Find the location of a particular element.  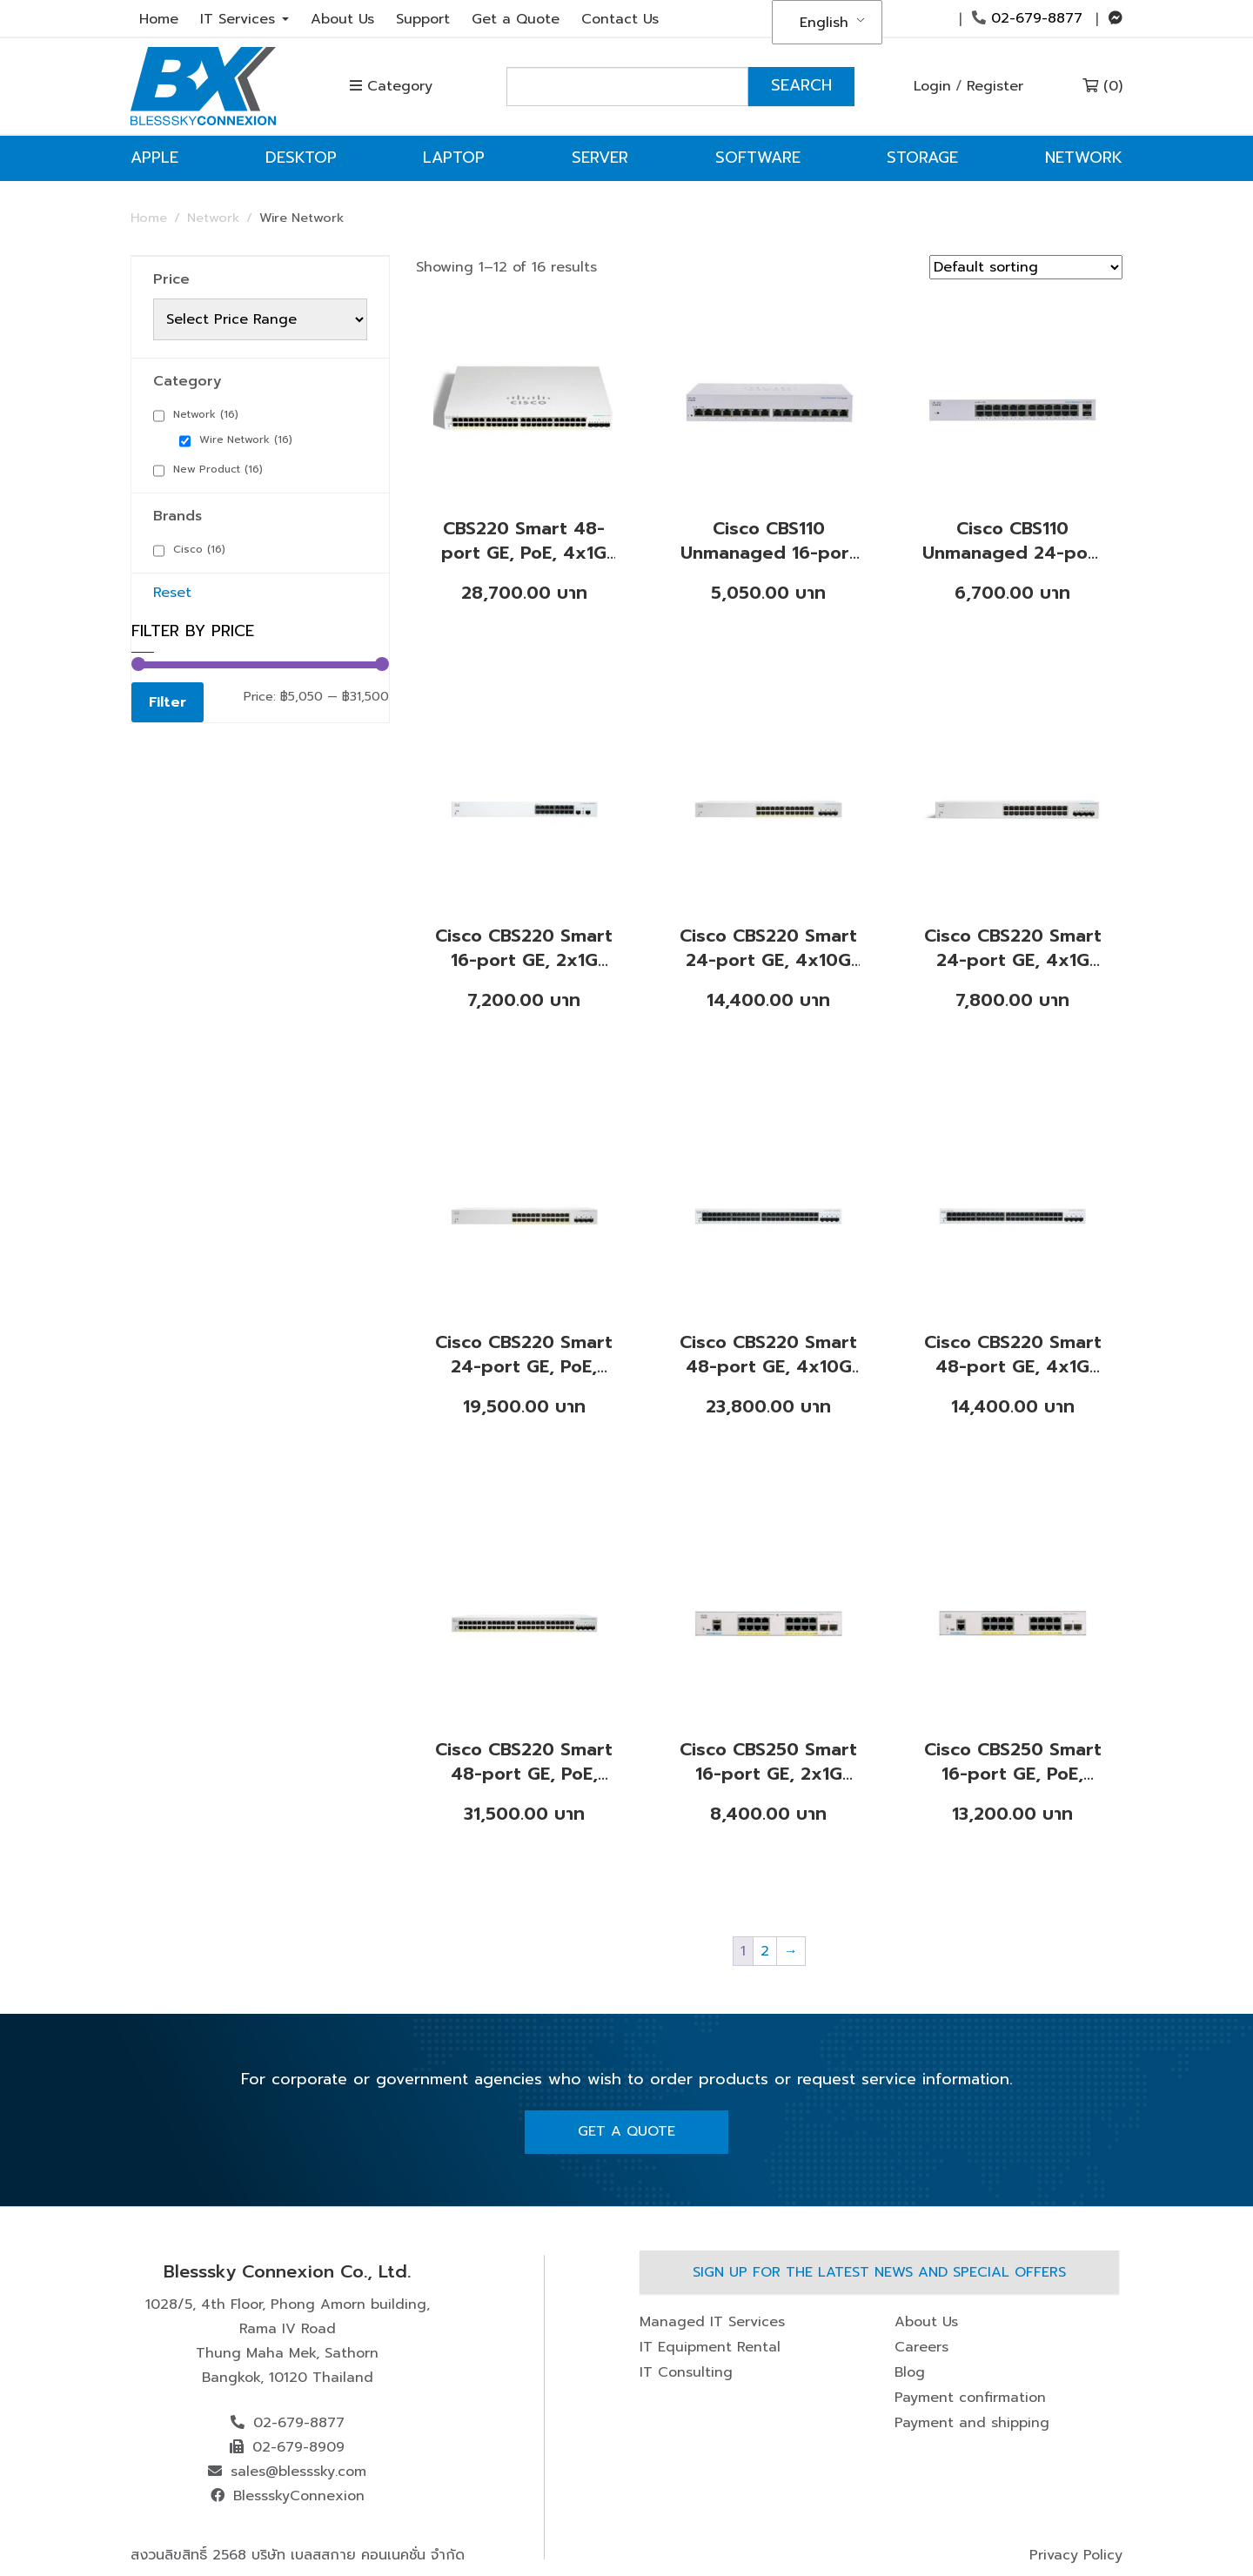

Software is located at coordinates (758, 157).